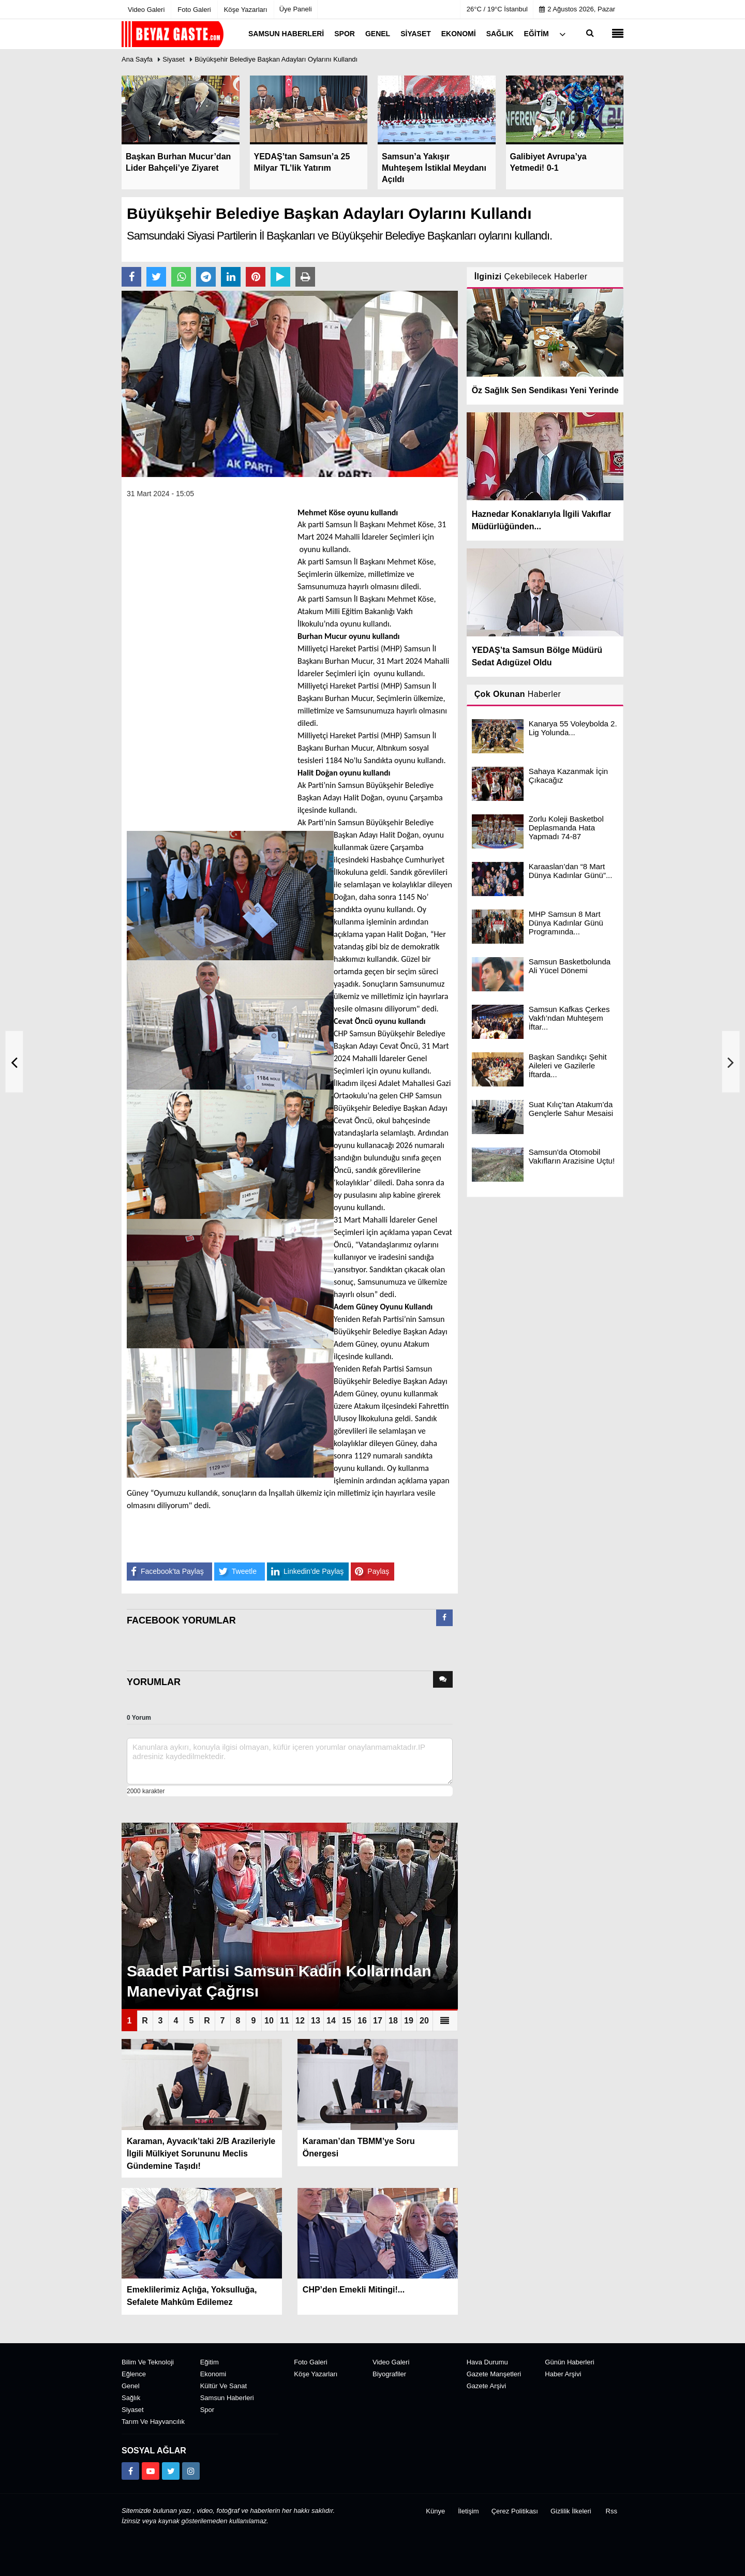  I want to click on Foto Galeri, so click(310, 2362).